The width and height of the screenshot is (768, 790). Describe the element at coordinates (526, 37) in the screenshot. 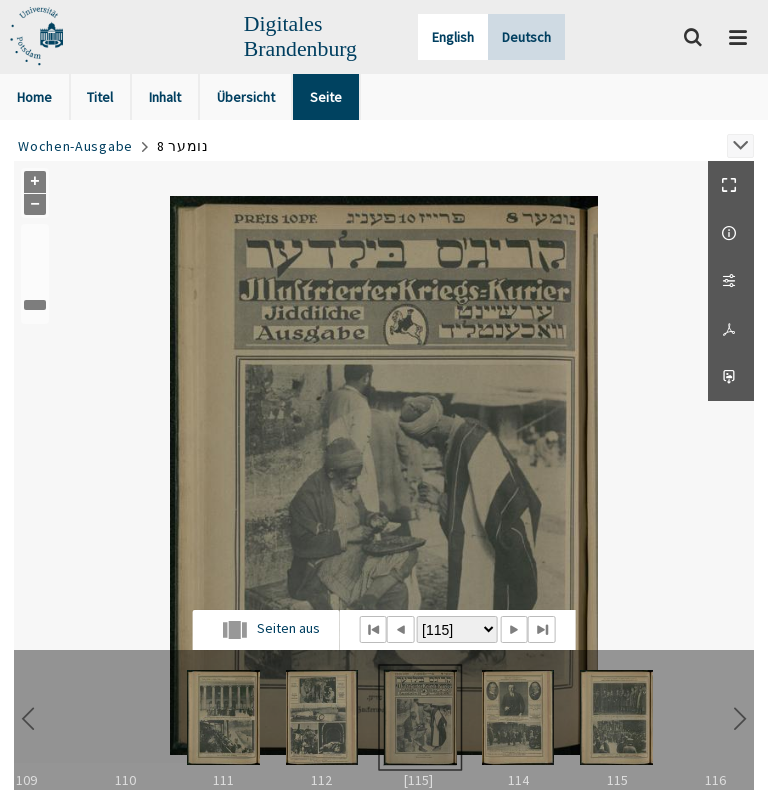

I see `Deutsch` at that location.